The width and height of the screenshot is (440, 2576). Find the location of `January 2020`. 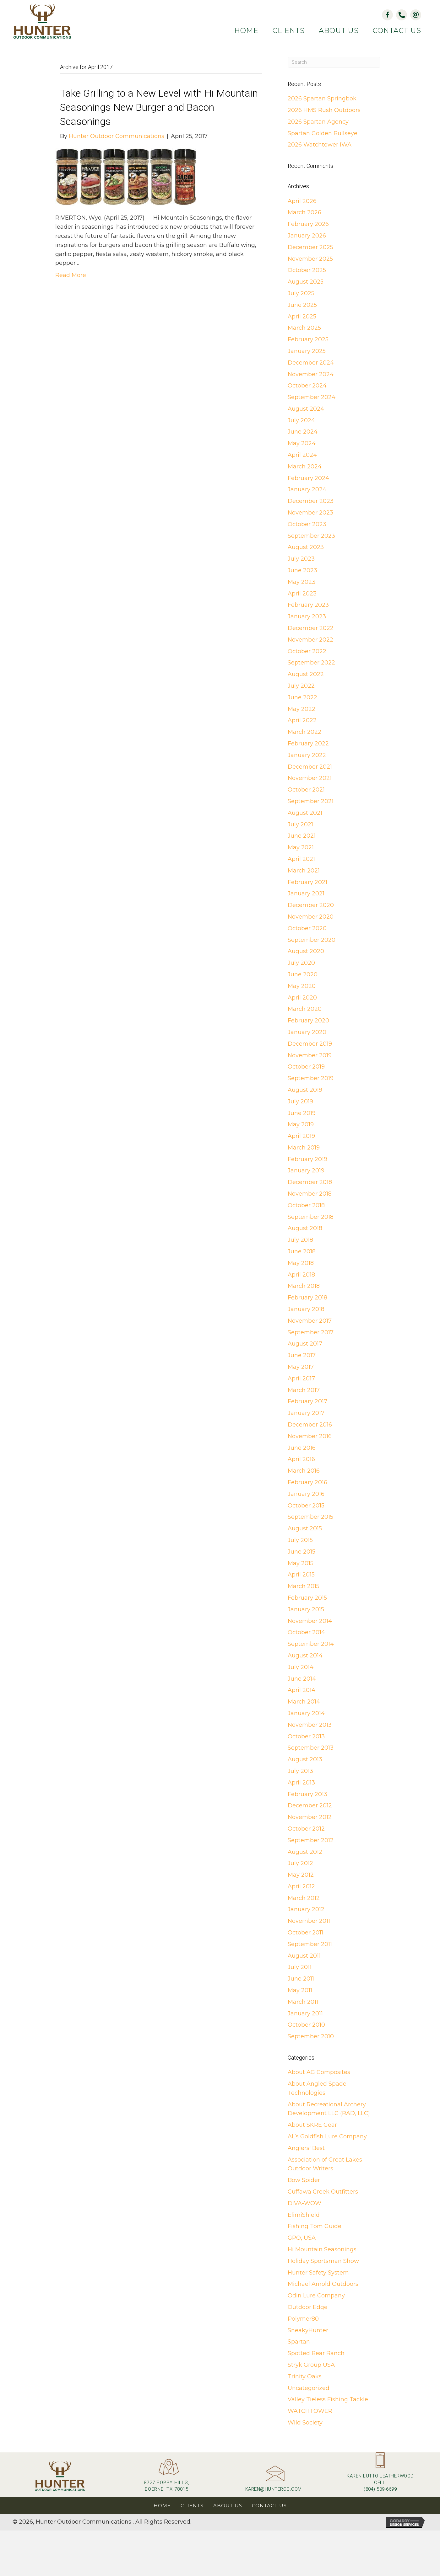

January 2020 is located at coordinates (307, 1032).